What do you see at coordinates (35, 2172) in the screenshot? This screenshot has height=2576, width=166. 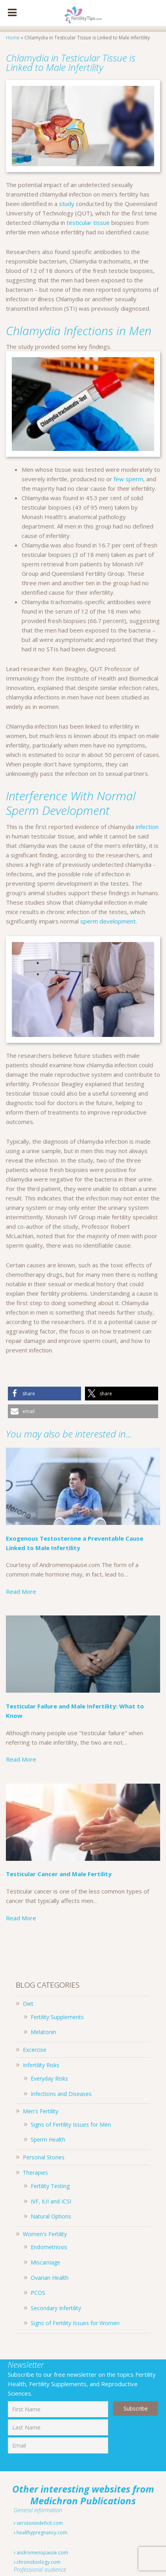 I see `Therapies` at bounding box center [35, 2172].